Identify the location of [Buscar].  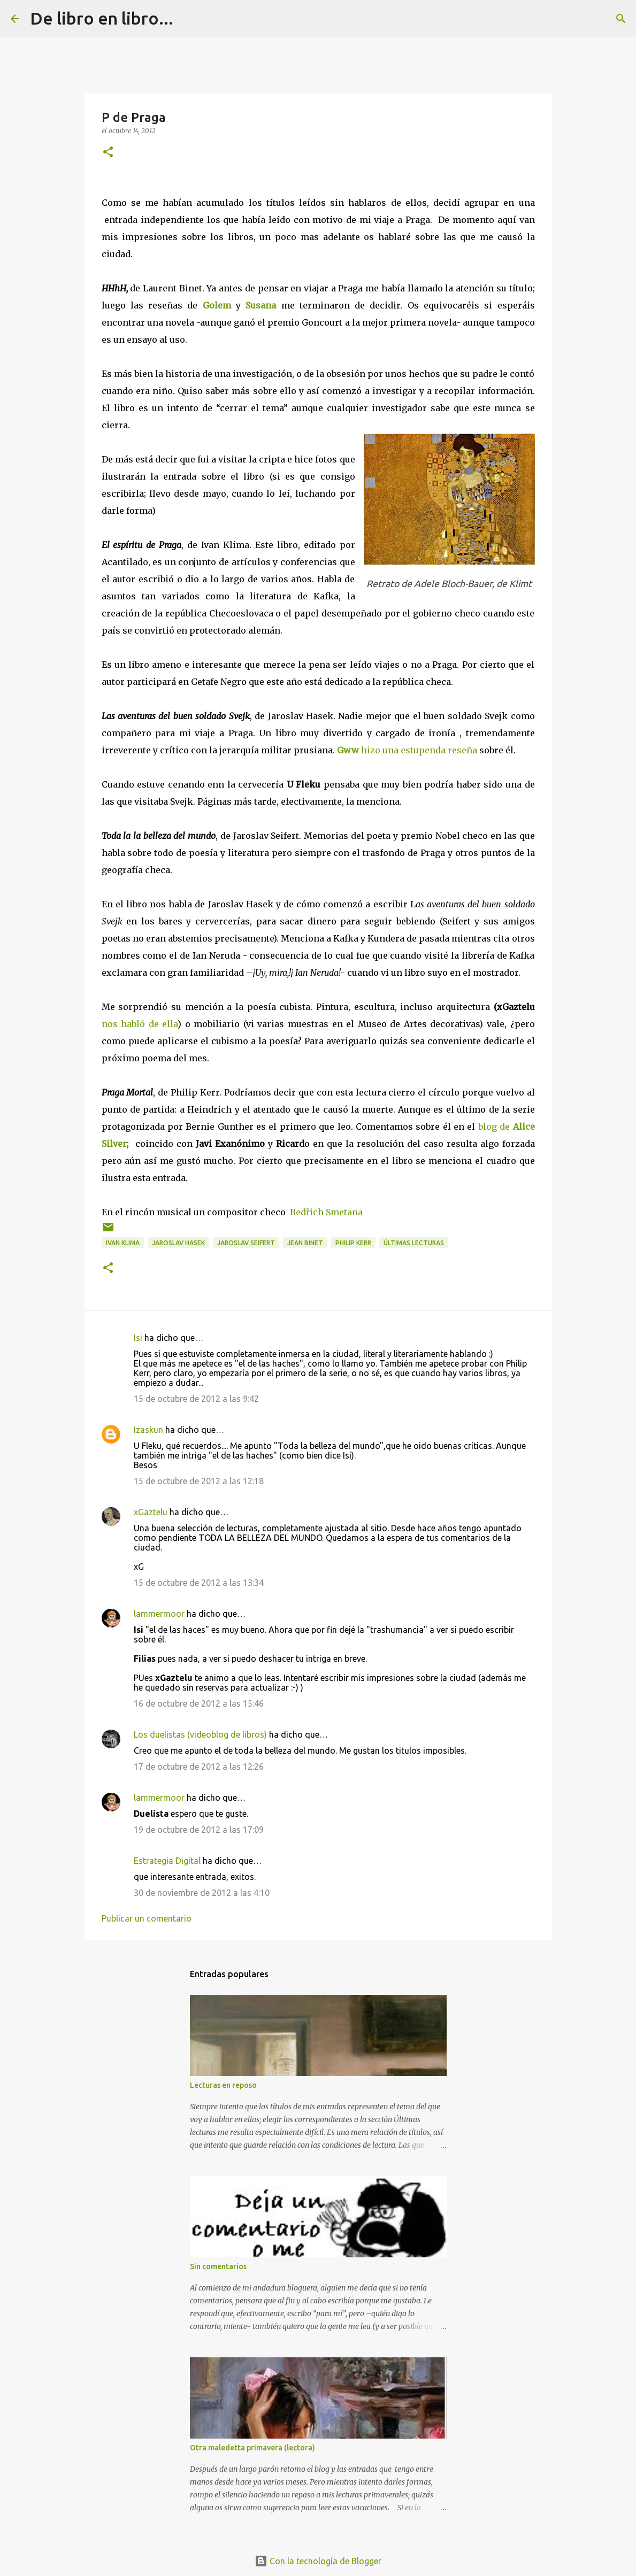
(188, 19).